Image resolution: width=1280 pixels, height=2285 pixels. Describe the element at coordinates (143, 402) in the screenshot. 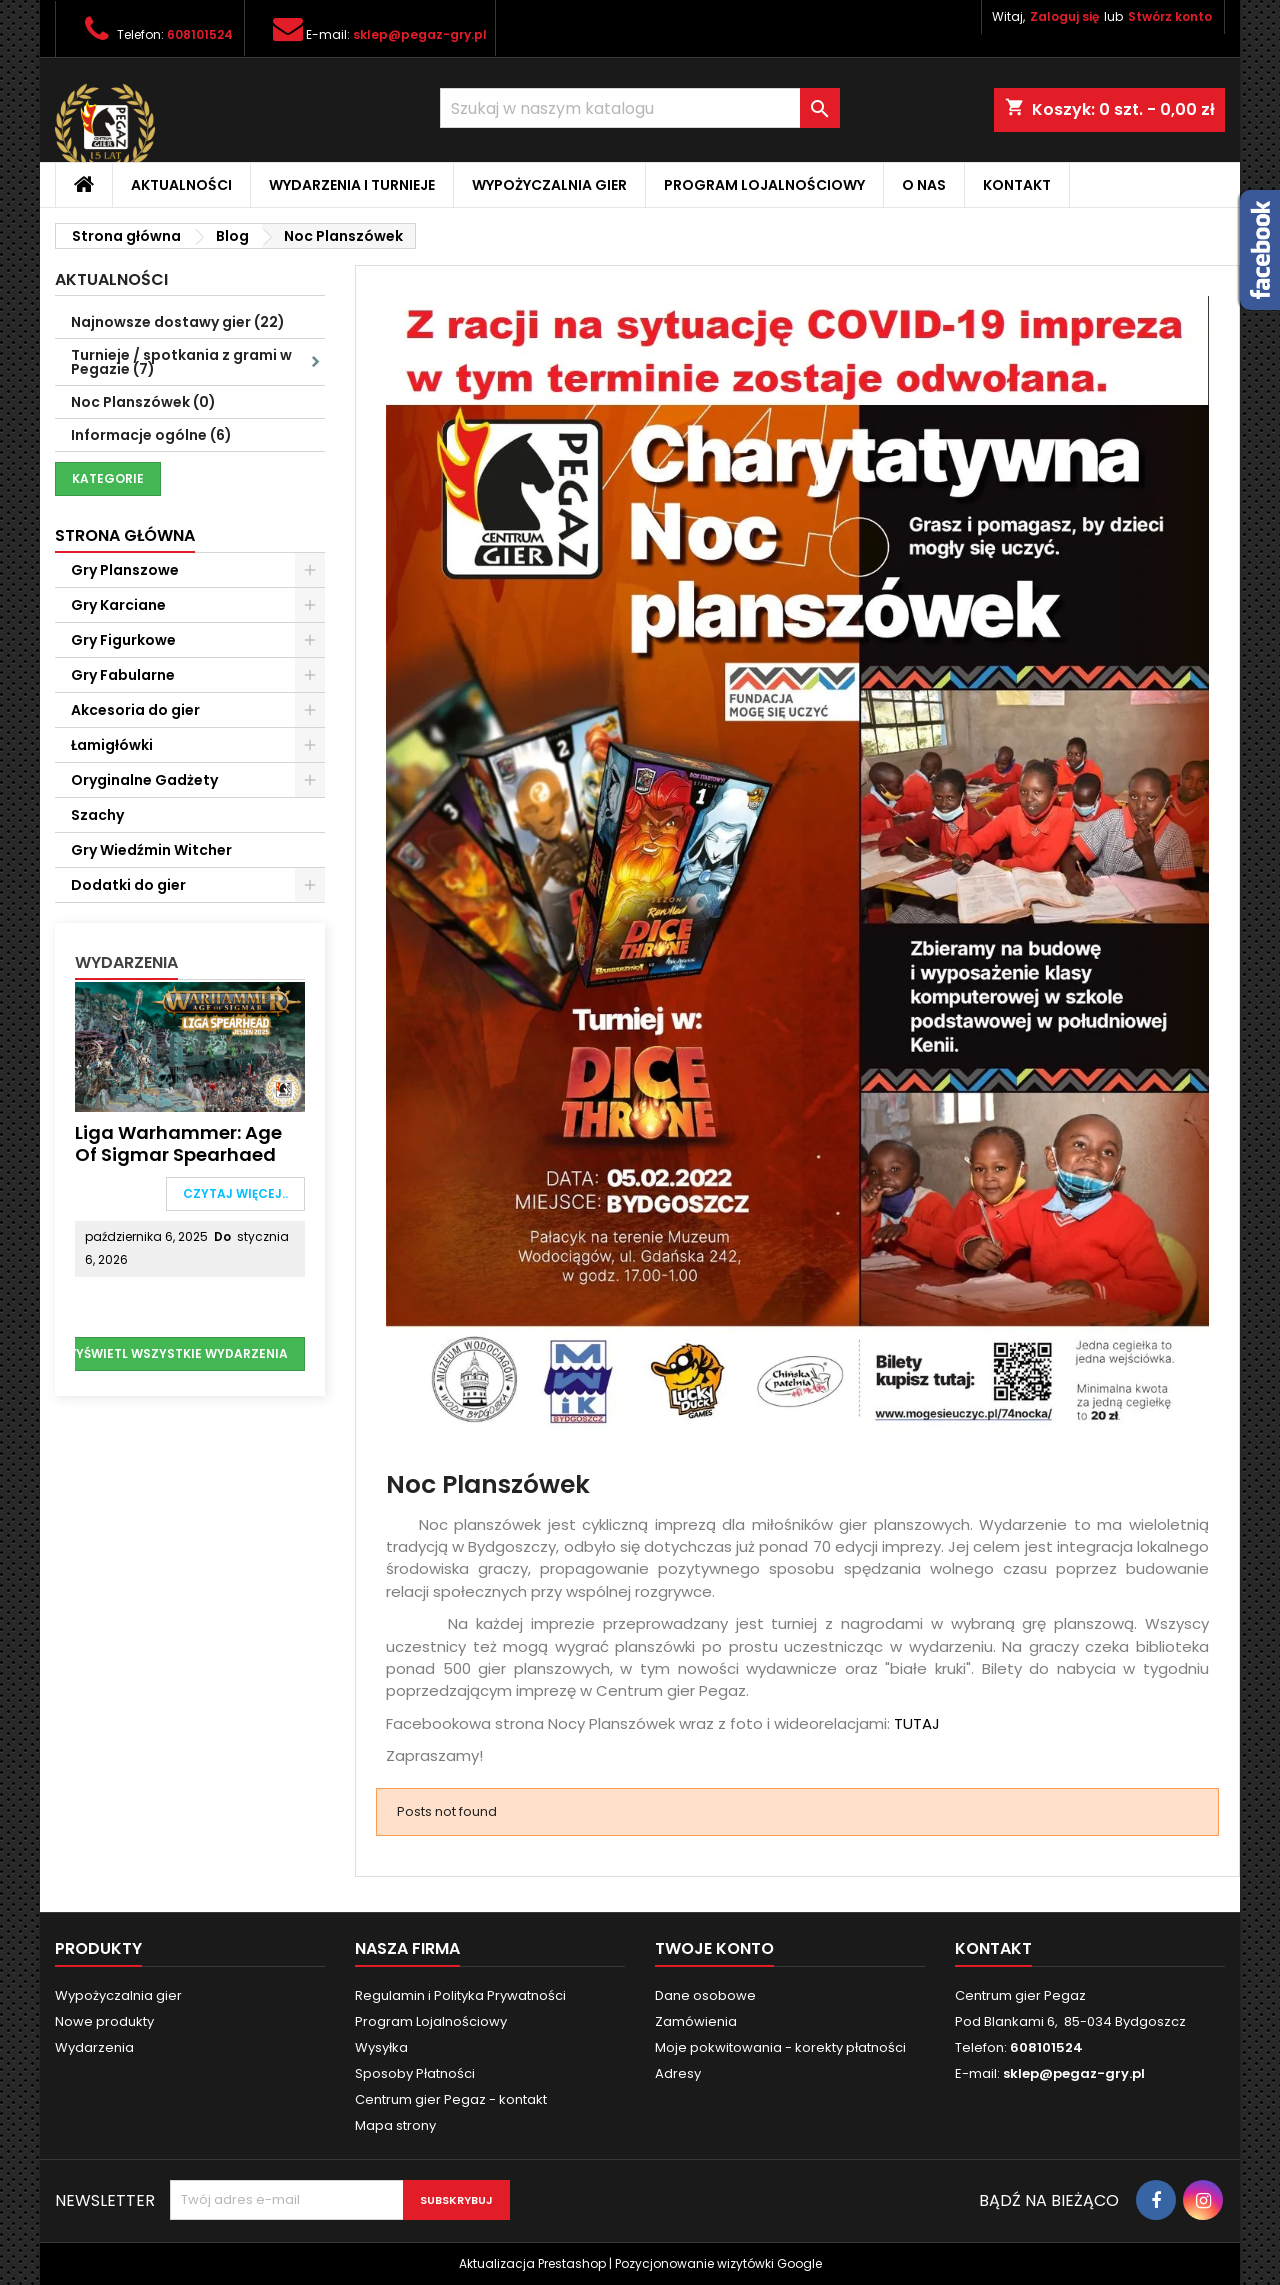

I see `Noc Planszówek (0)` at that location.